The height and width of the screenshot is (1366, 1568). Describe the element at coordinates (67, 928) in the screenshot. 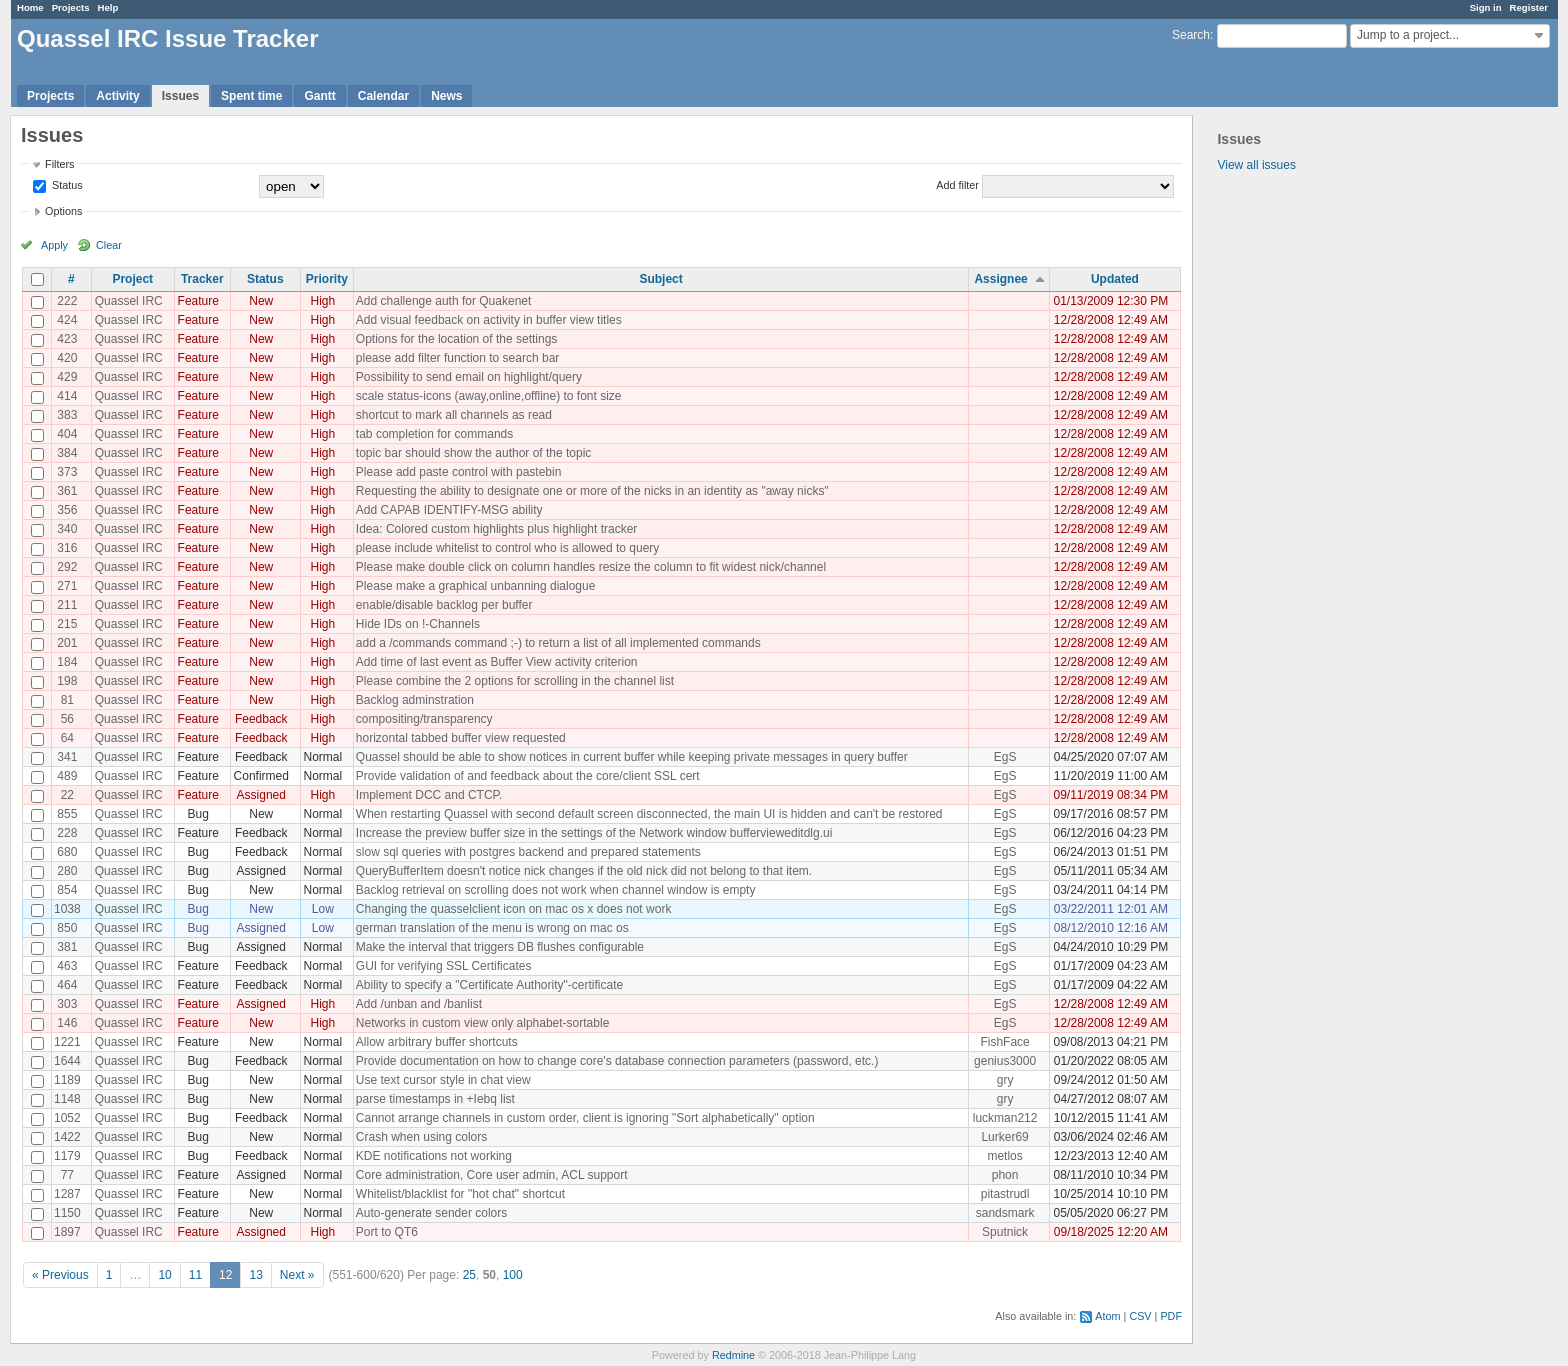

I see `850` at that location.